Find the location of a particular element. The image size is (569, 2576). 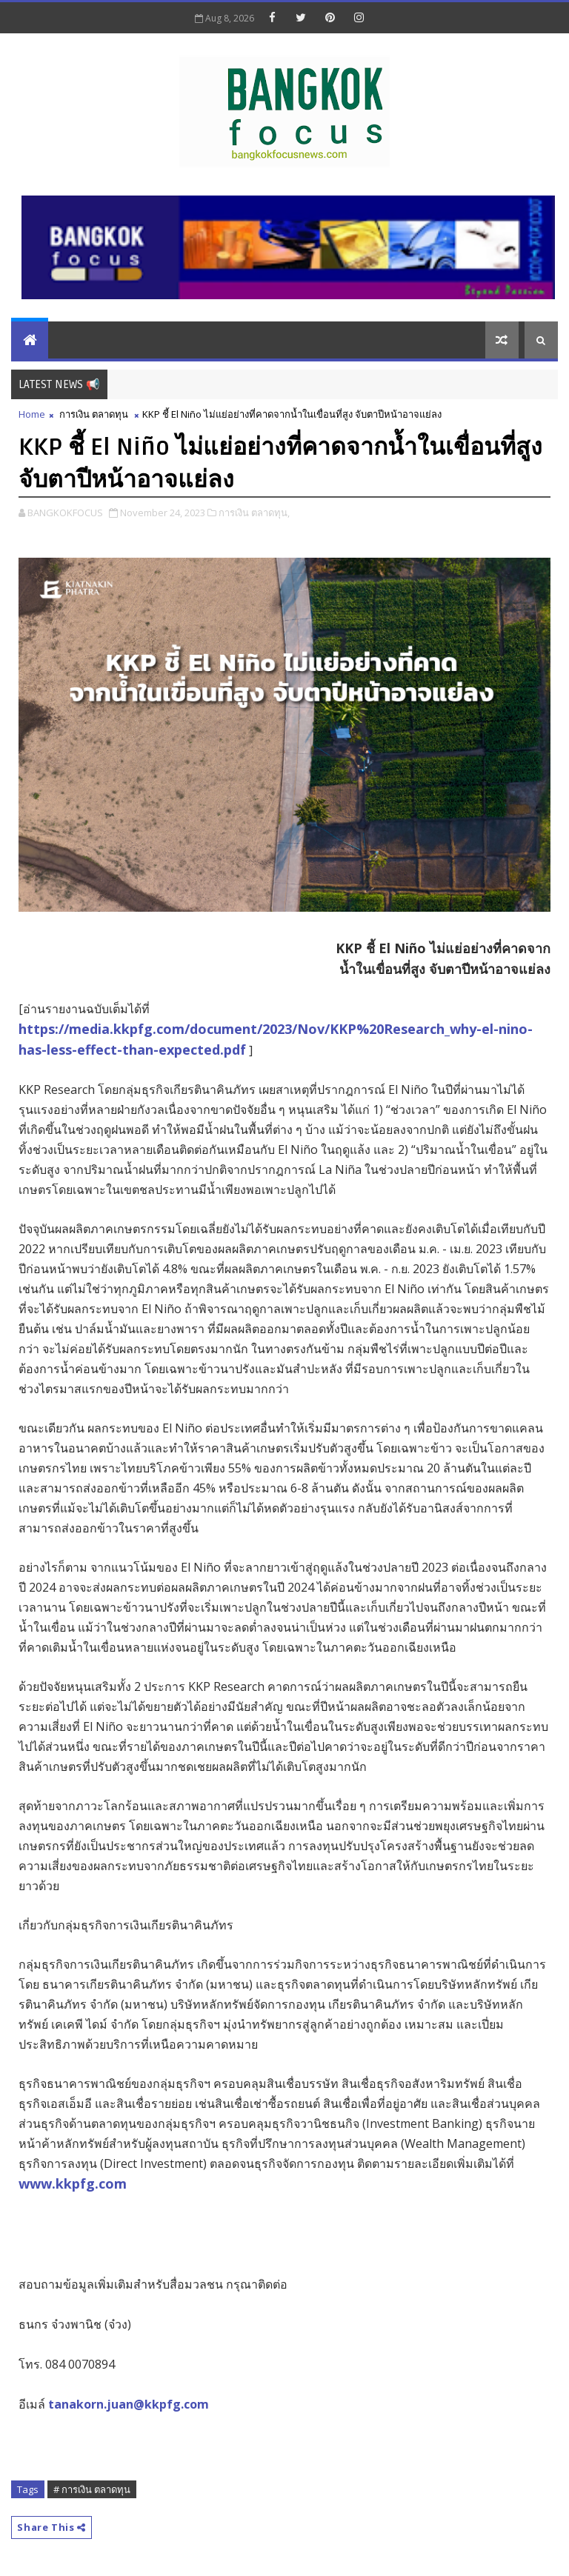

www.kkpfg.com is located at coordinates (73, 2183).